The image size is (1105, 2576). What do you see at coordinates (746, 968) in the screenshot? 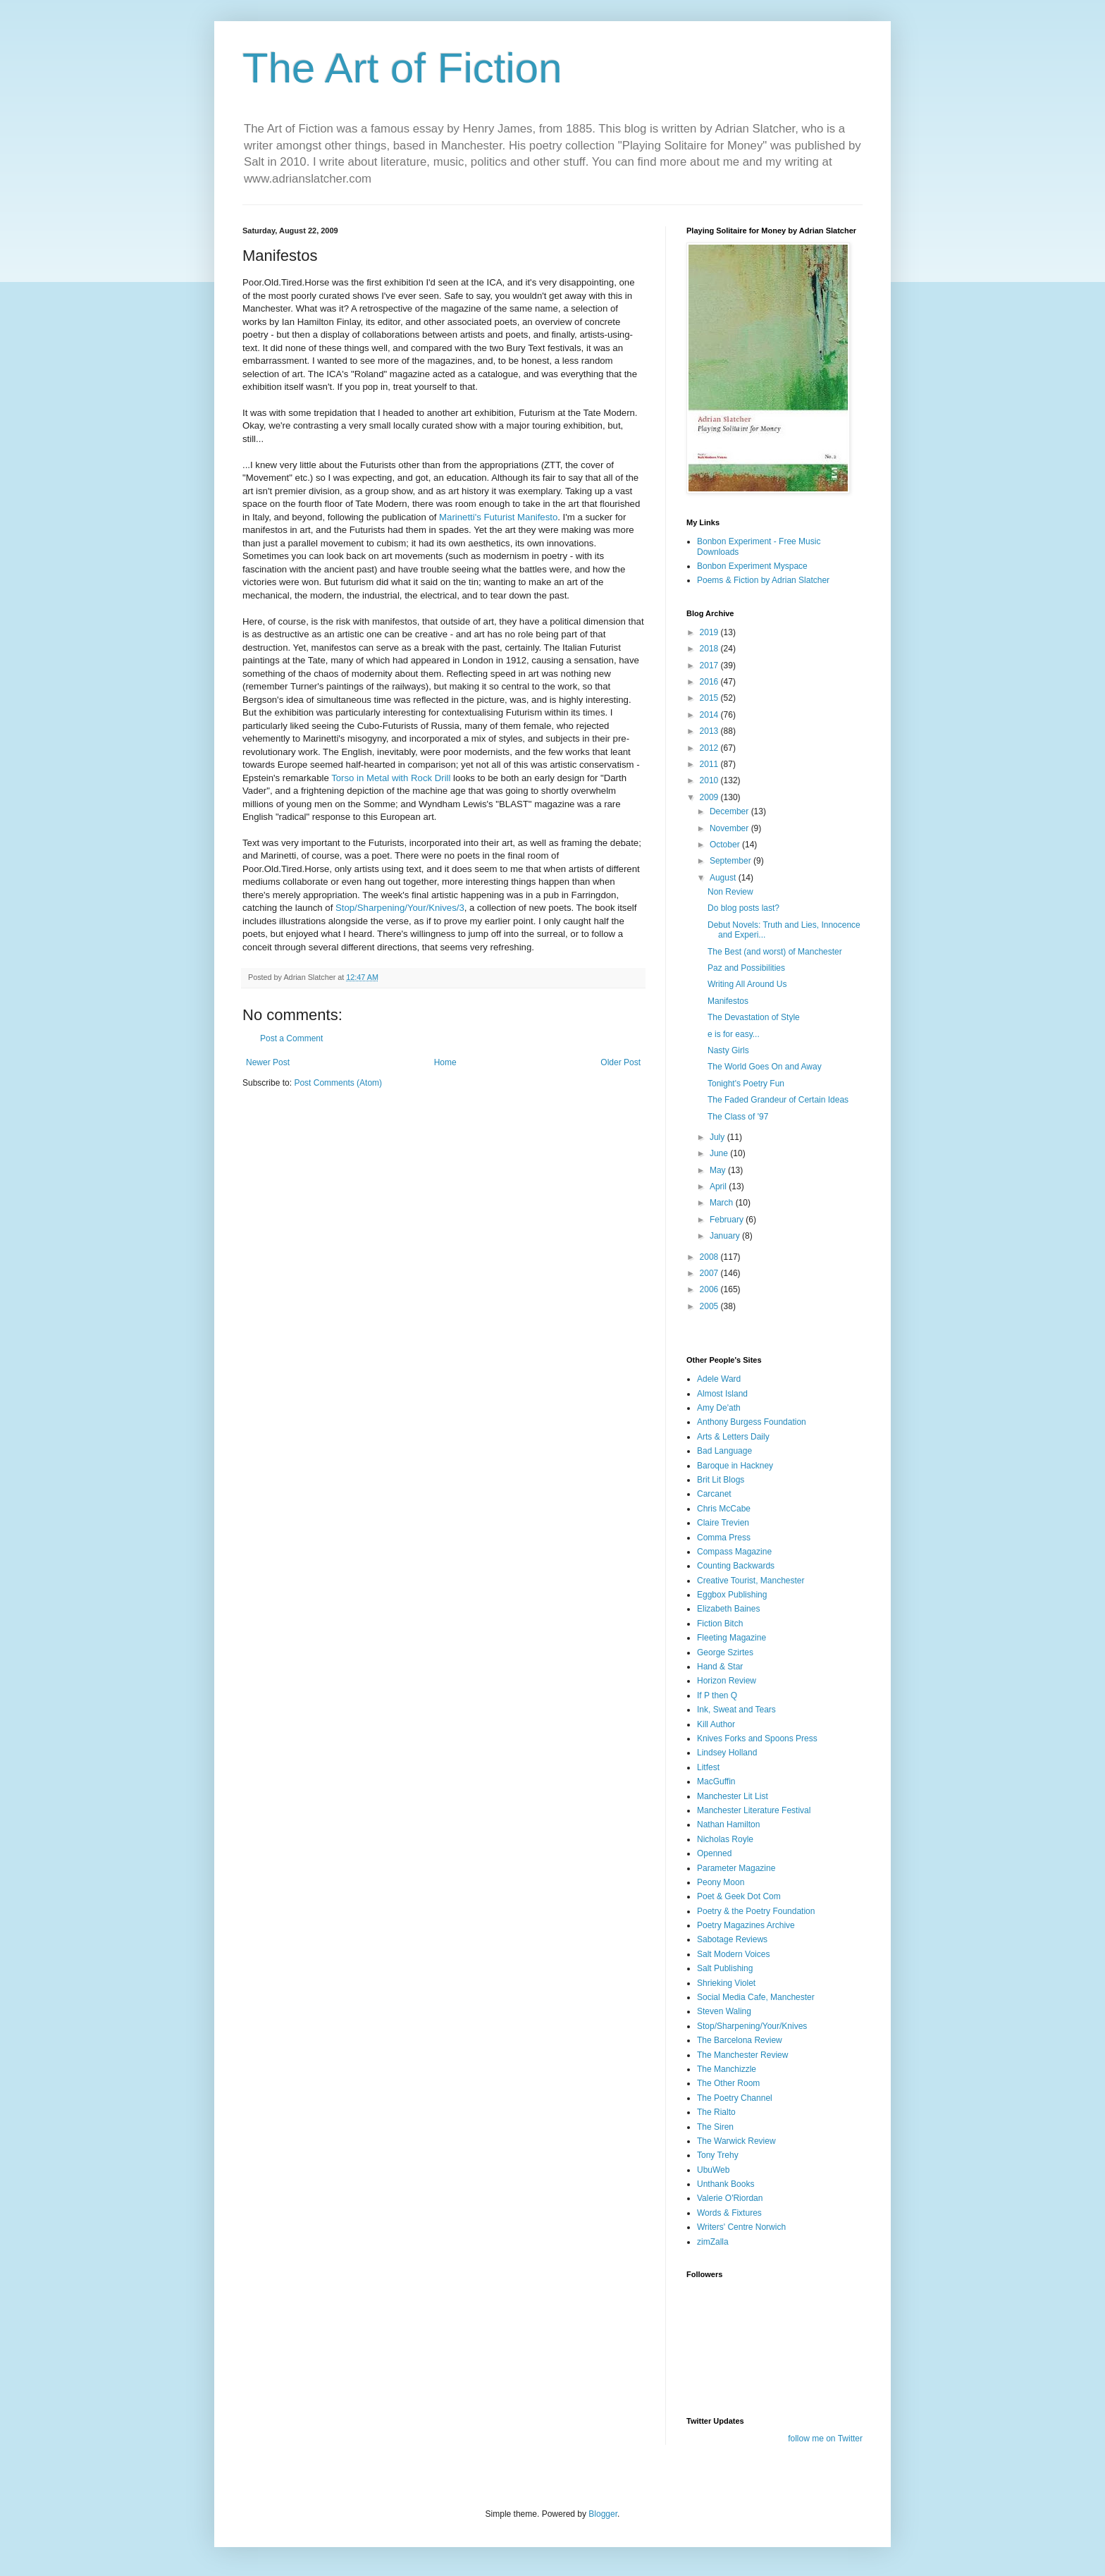
I see `Paz and Possibilities` at bounding box center [746, 968].